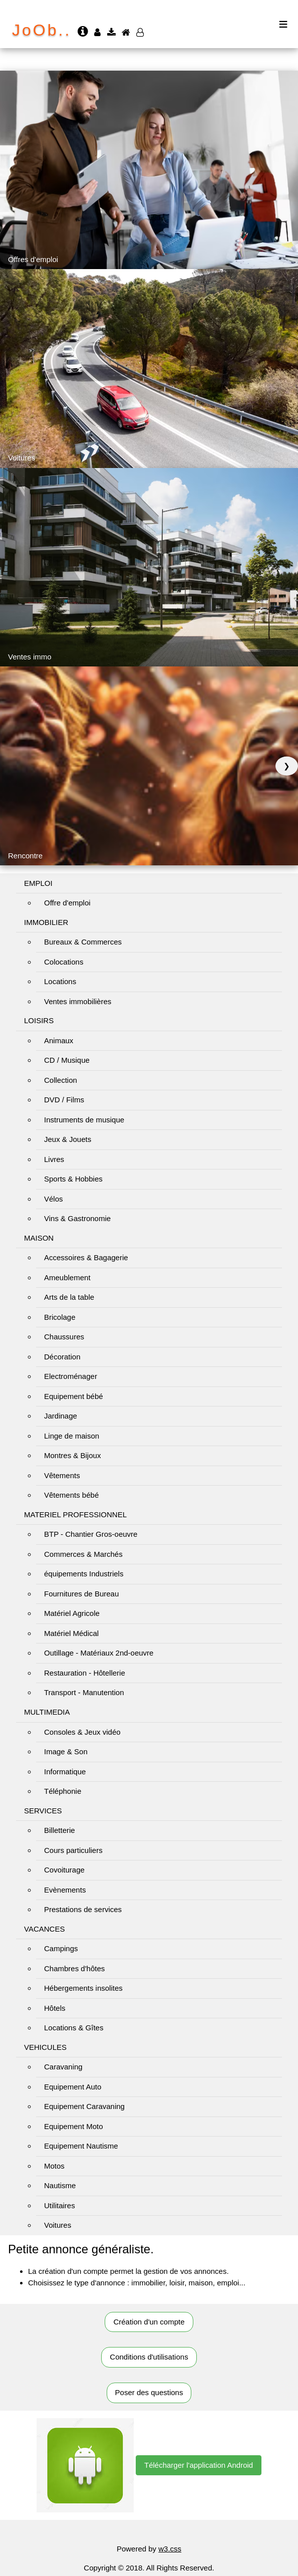 The image size is (298, 2576). I want to click on Commerces & Marchés, so click(83, 1554).